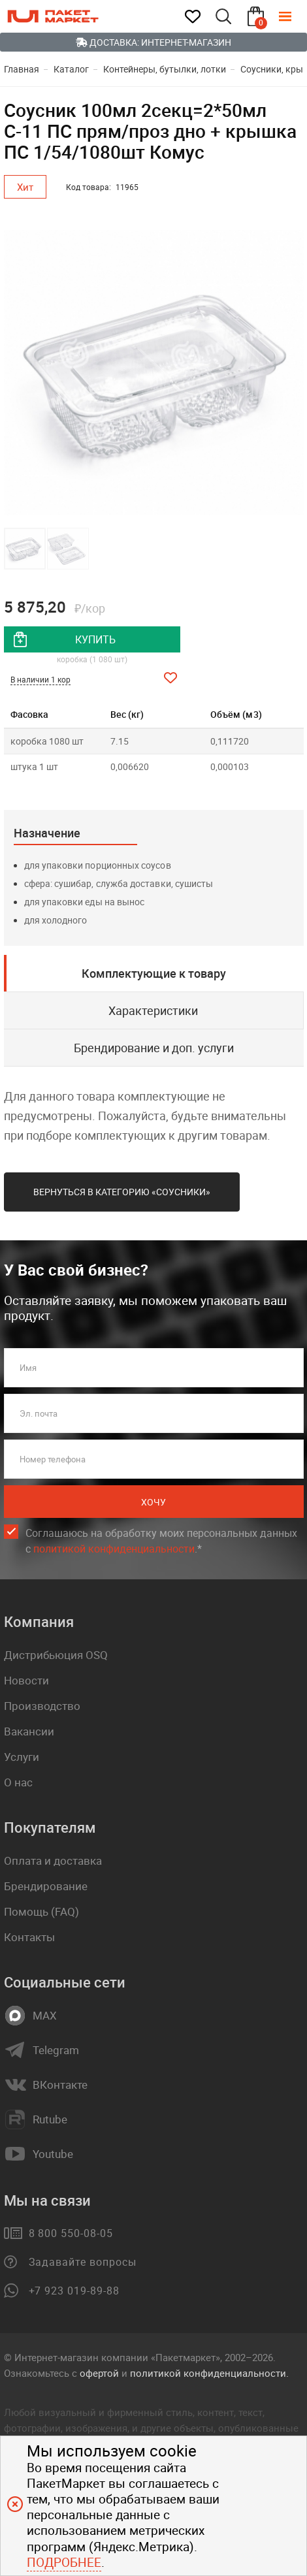 The image size is (307, 2576). What do you see at coordinates (29, 1731) in the screenshot?
I see `Вакансии` at bounding box center [29, 1731].